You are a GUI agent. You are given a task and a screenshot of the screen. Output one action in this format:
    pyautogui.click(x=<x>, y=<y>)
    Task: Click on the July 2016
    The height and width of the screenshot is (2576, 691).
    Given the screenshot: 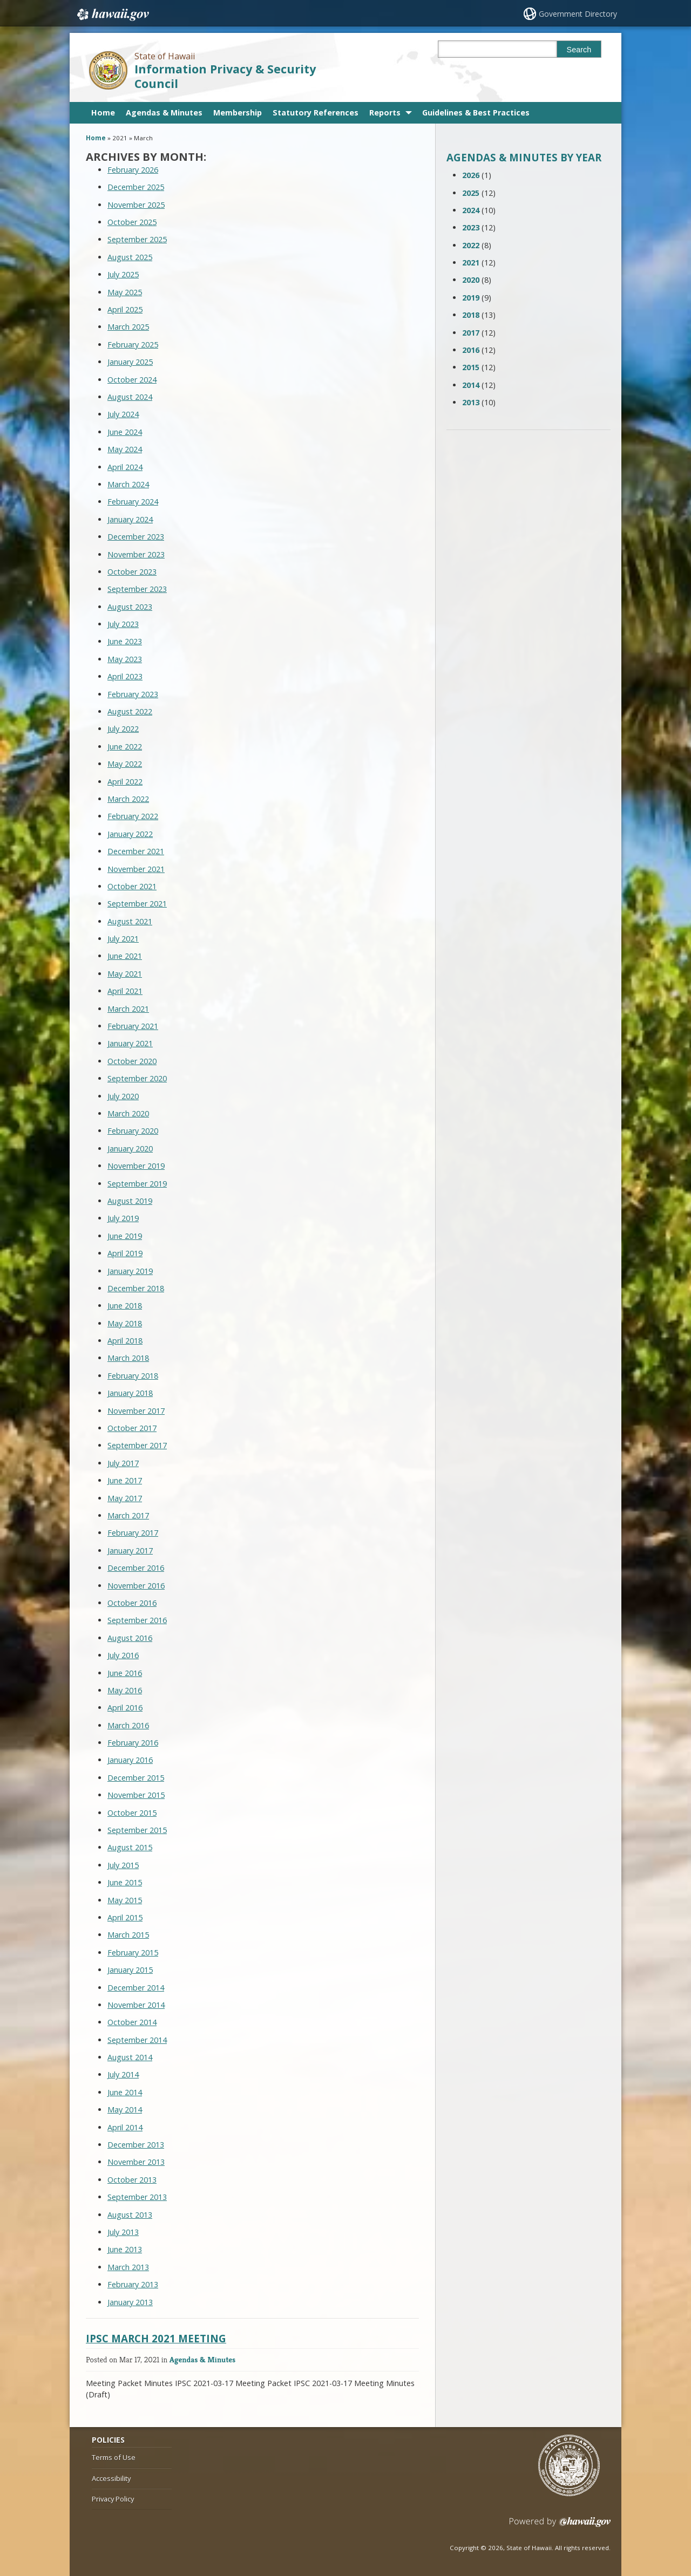 What is the action you would take?
    pyautogui.click(x=123, y=1655)
    